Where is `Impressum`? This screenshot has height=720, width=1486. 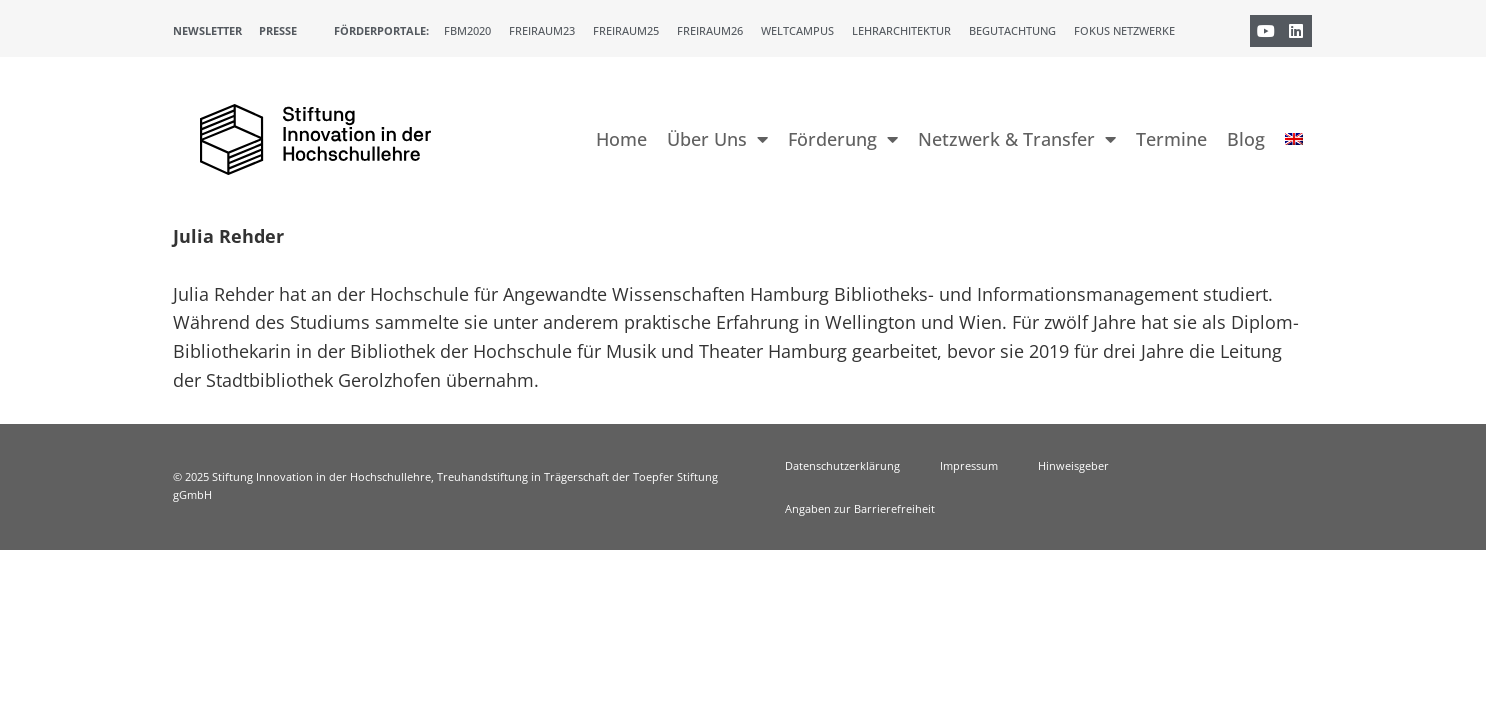
Impressum is located at coordinates (969, 465).